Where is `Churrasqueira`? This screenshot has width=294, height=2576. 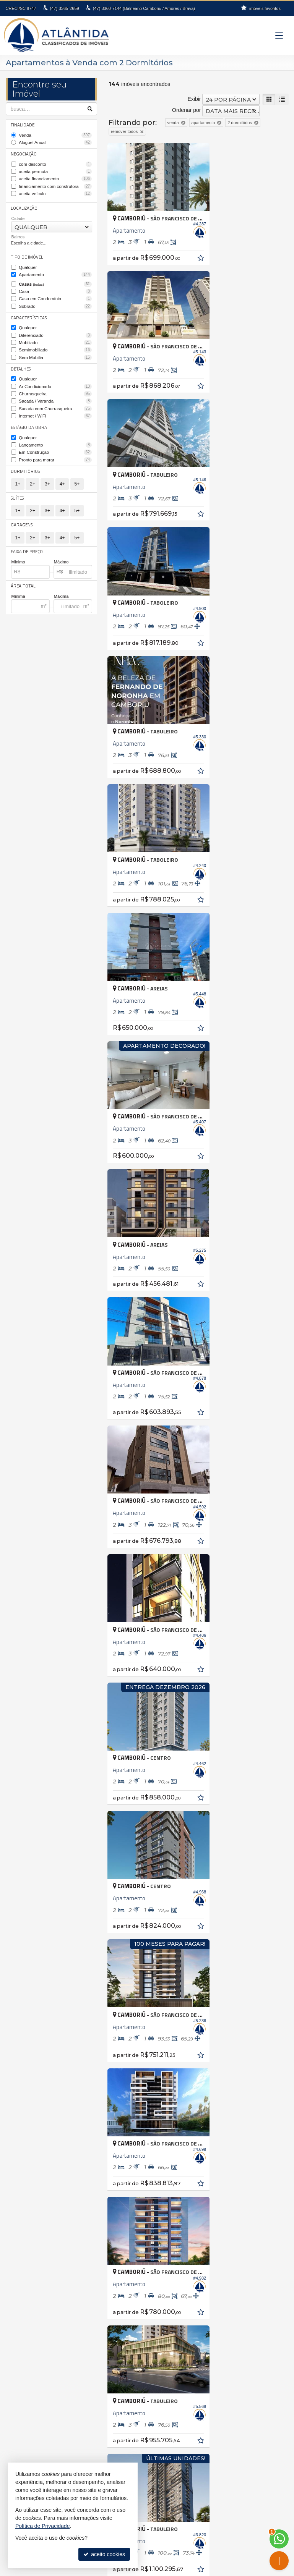
Churrasqueira is located at coordinates (55, 387).